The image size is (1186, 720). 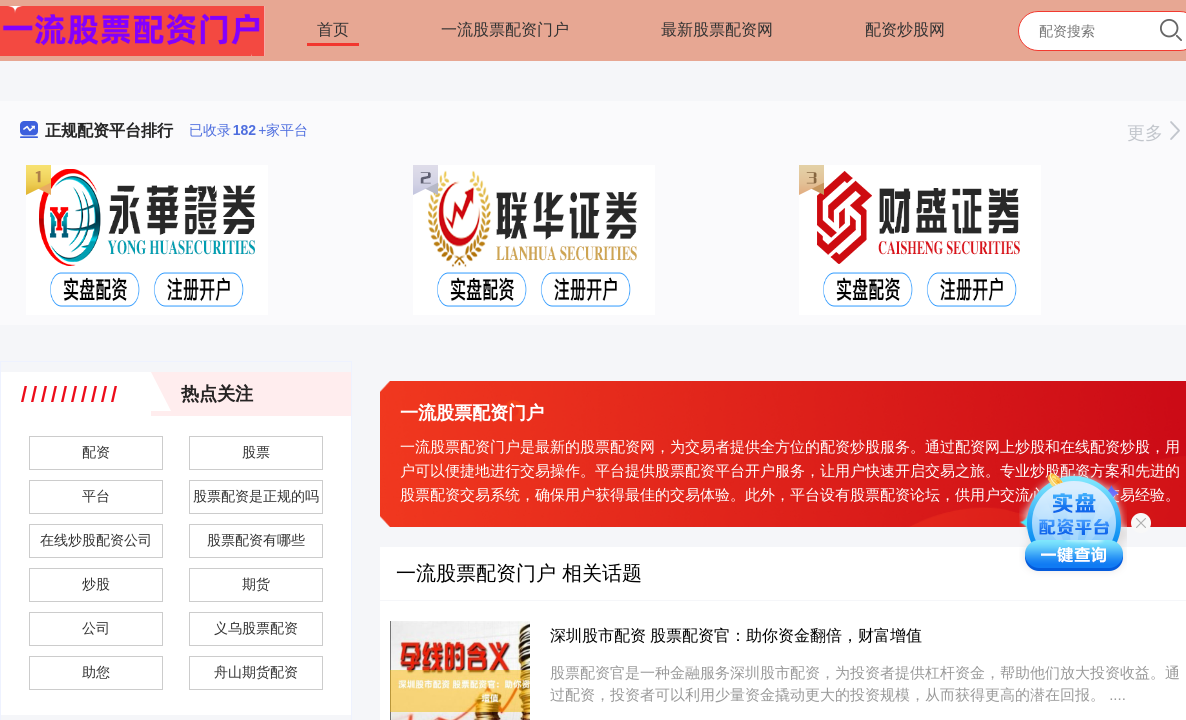 What do you see at coordinates (96, 540) in the screenshot?
I see `在线炒股配资公司` at bounding box center [96, 540].